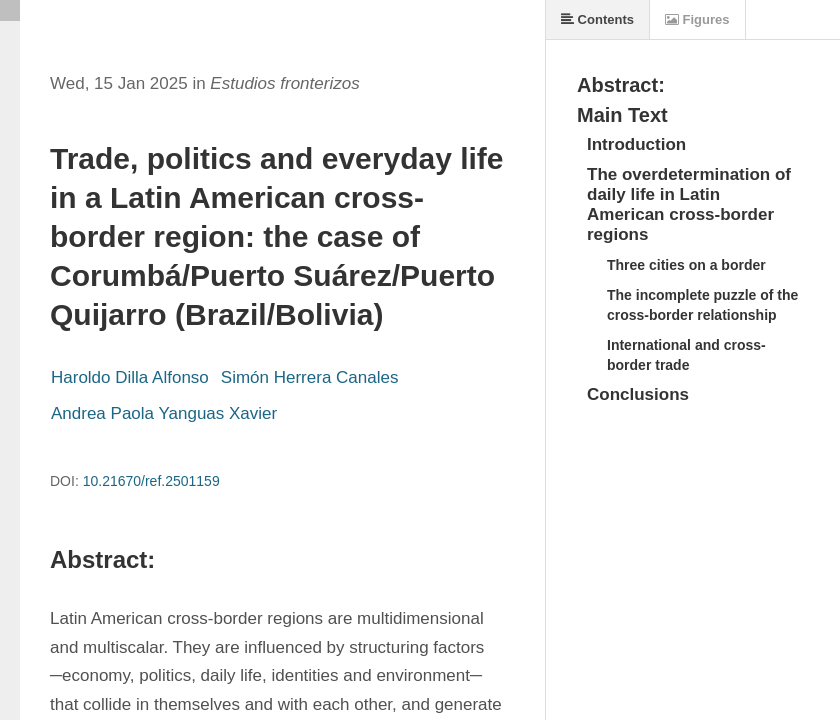 The width and height of the screenshot is (840, 720). Describe the element at coordinates (597, 19) in the screenshot. I see `Contents` at that location.